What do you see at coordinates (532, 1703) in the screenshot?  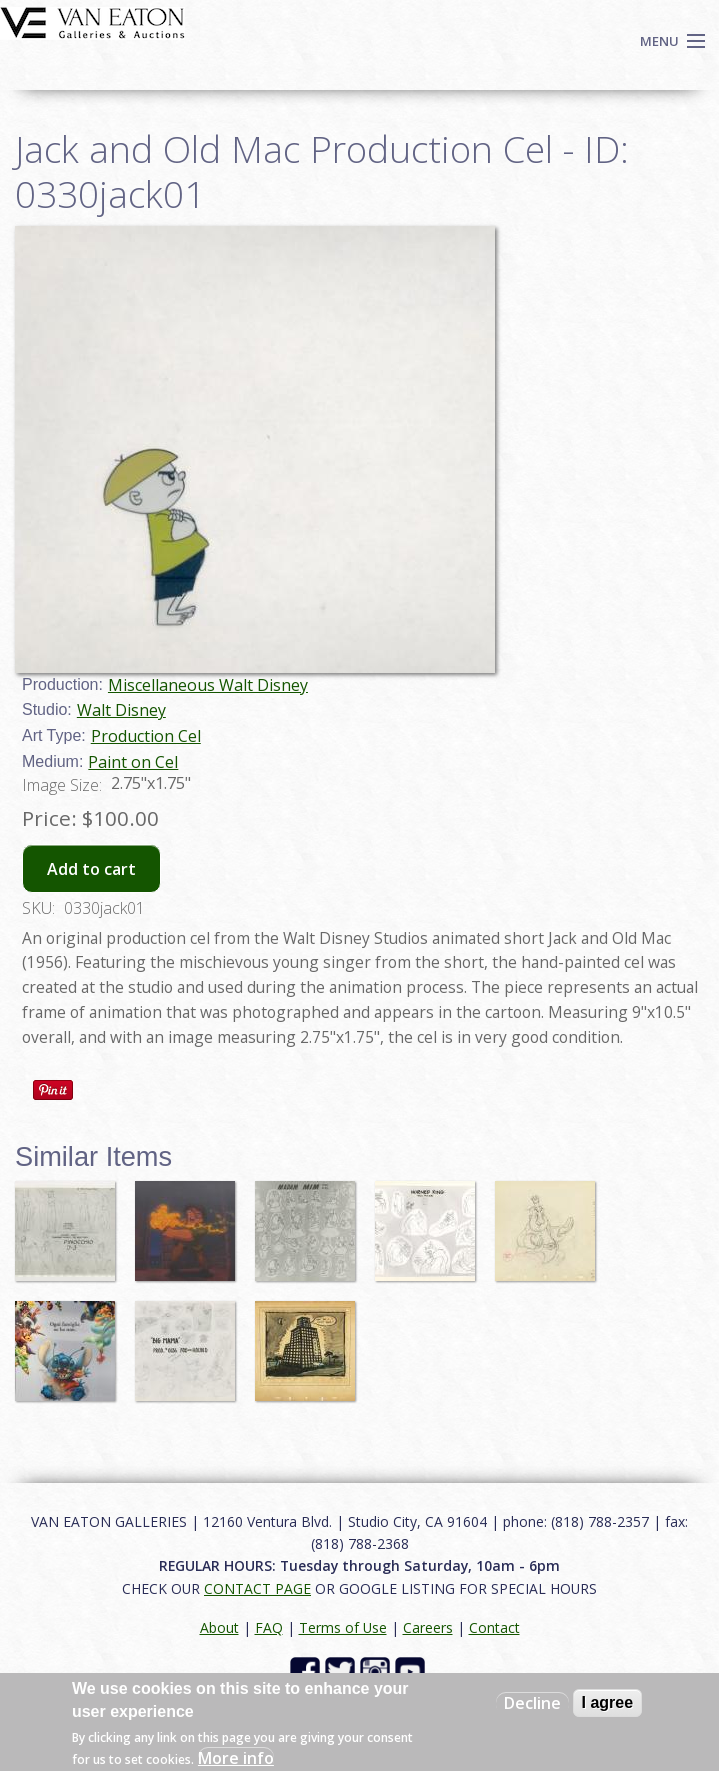 I see `Decline` at bounding box center [532, 1703].